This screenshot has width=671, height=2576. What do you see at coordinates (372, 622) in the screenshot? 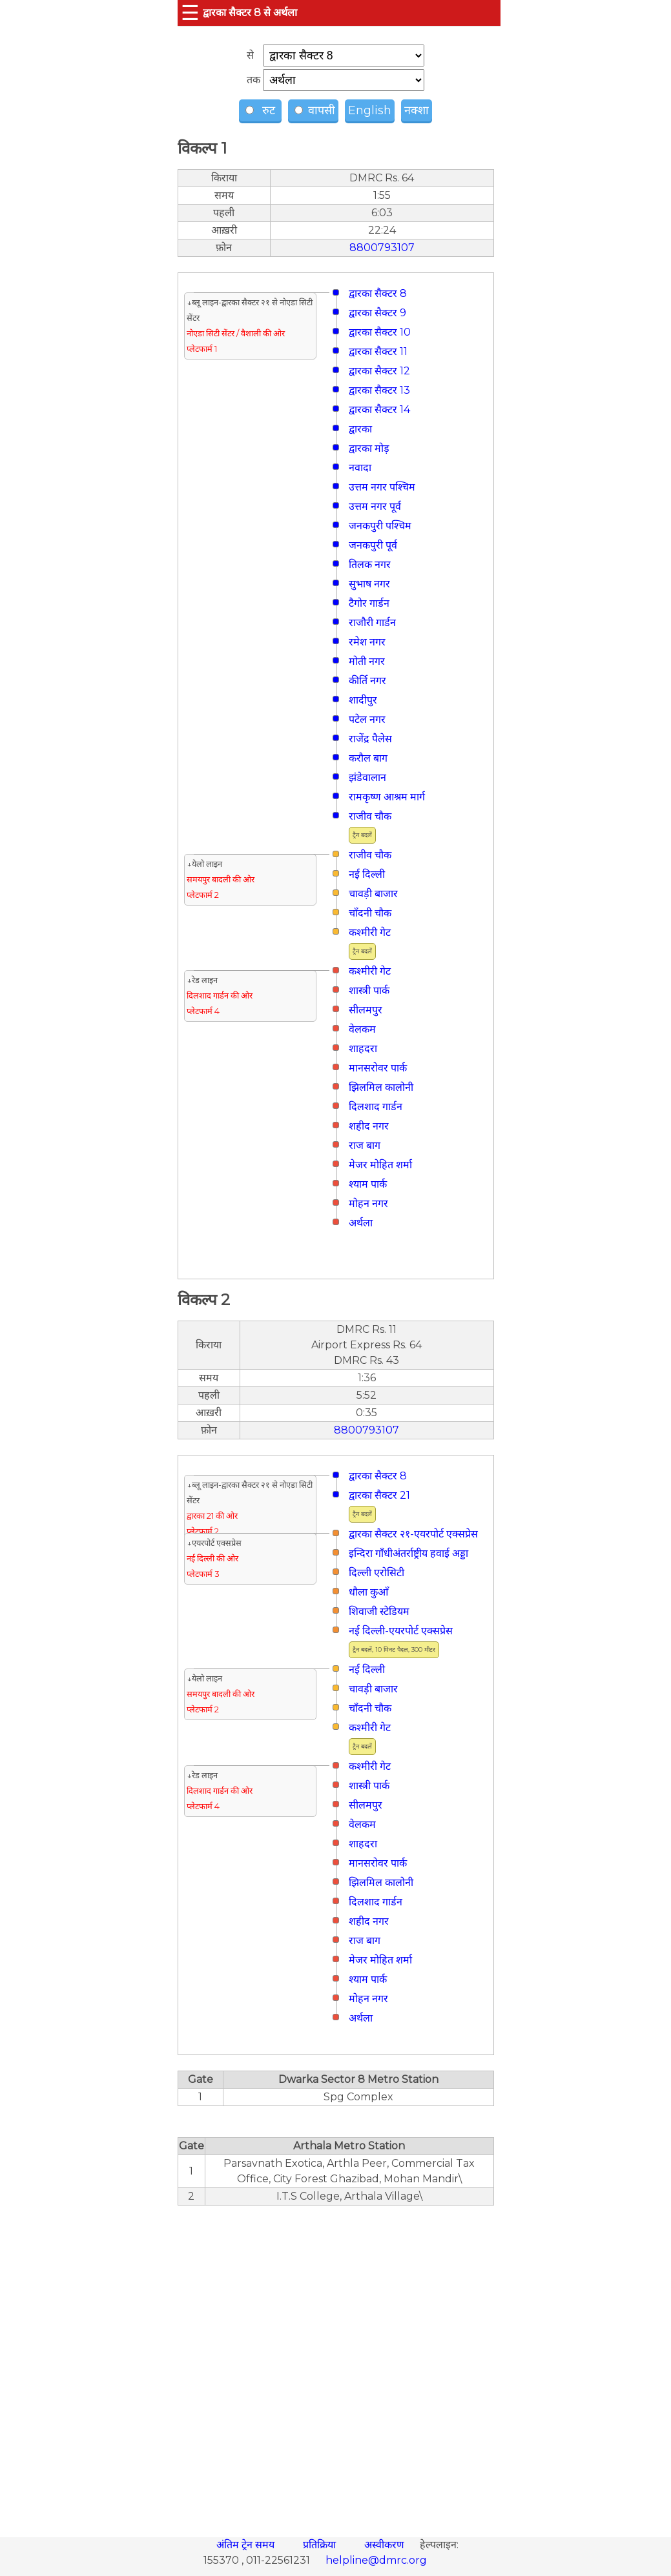
I see `राजौरी गार्डन` at bounding box center [372, 622].